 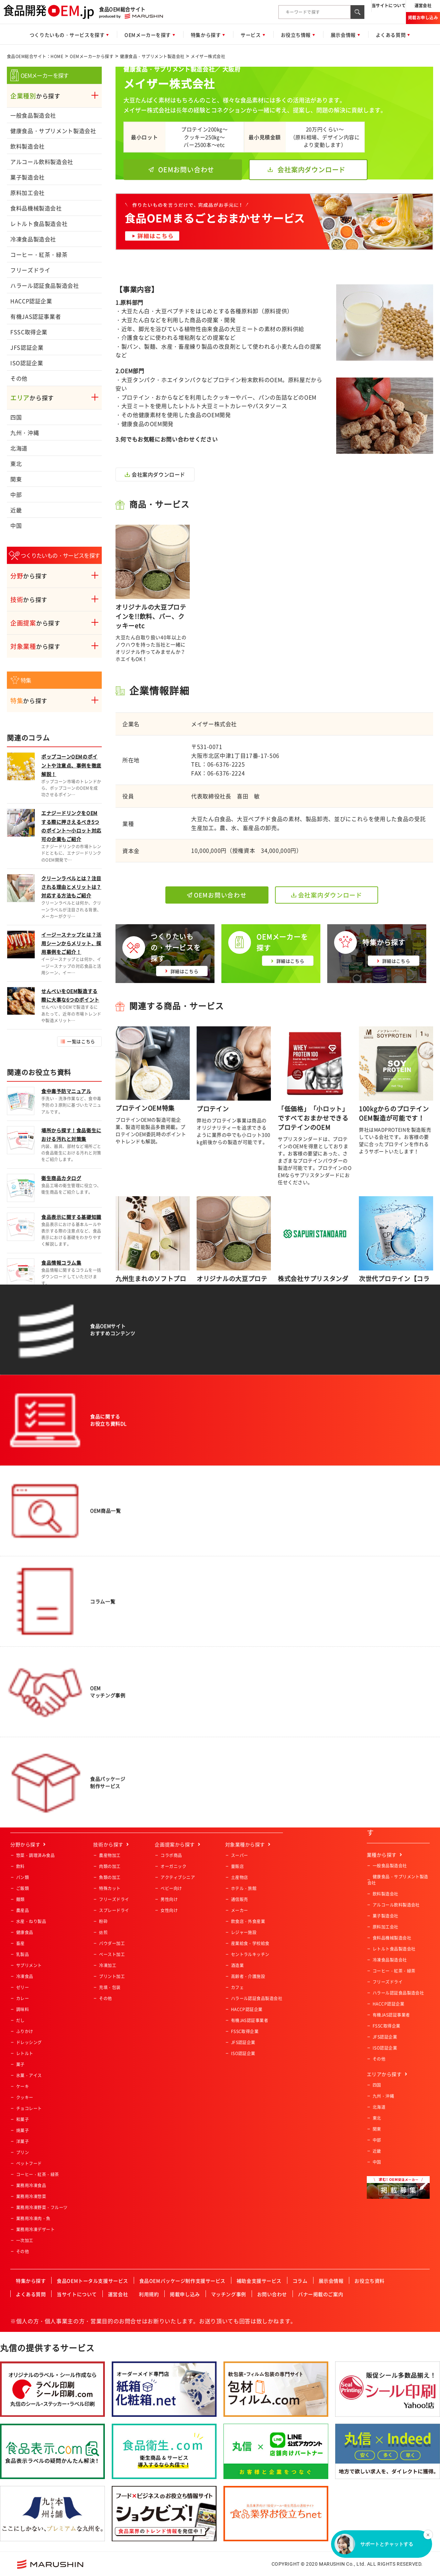 What do you see at coordinates (24, 2240) in the screenshot?
I see `一次加工` at bounding box center [24, 2240].